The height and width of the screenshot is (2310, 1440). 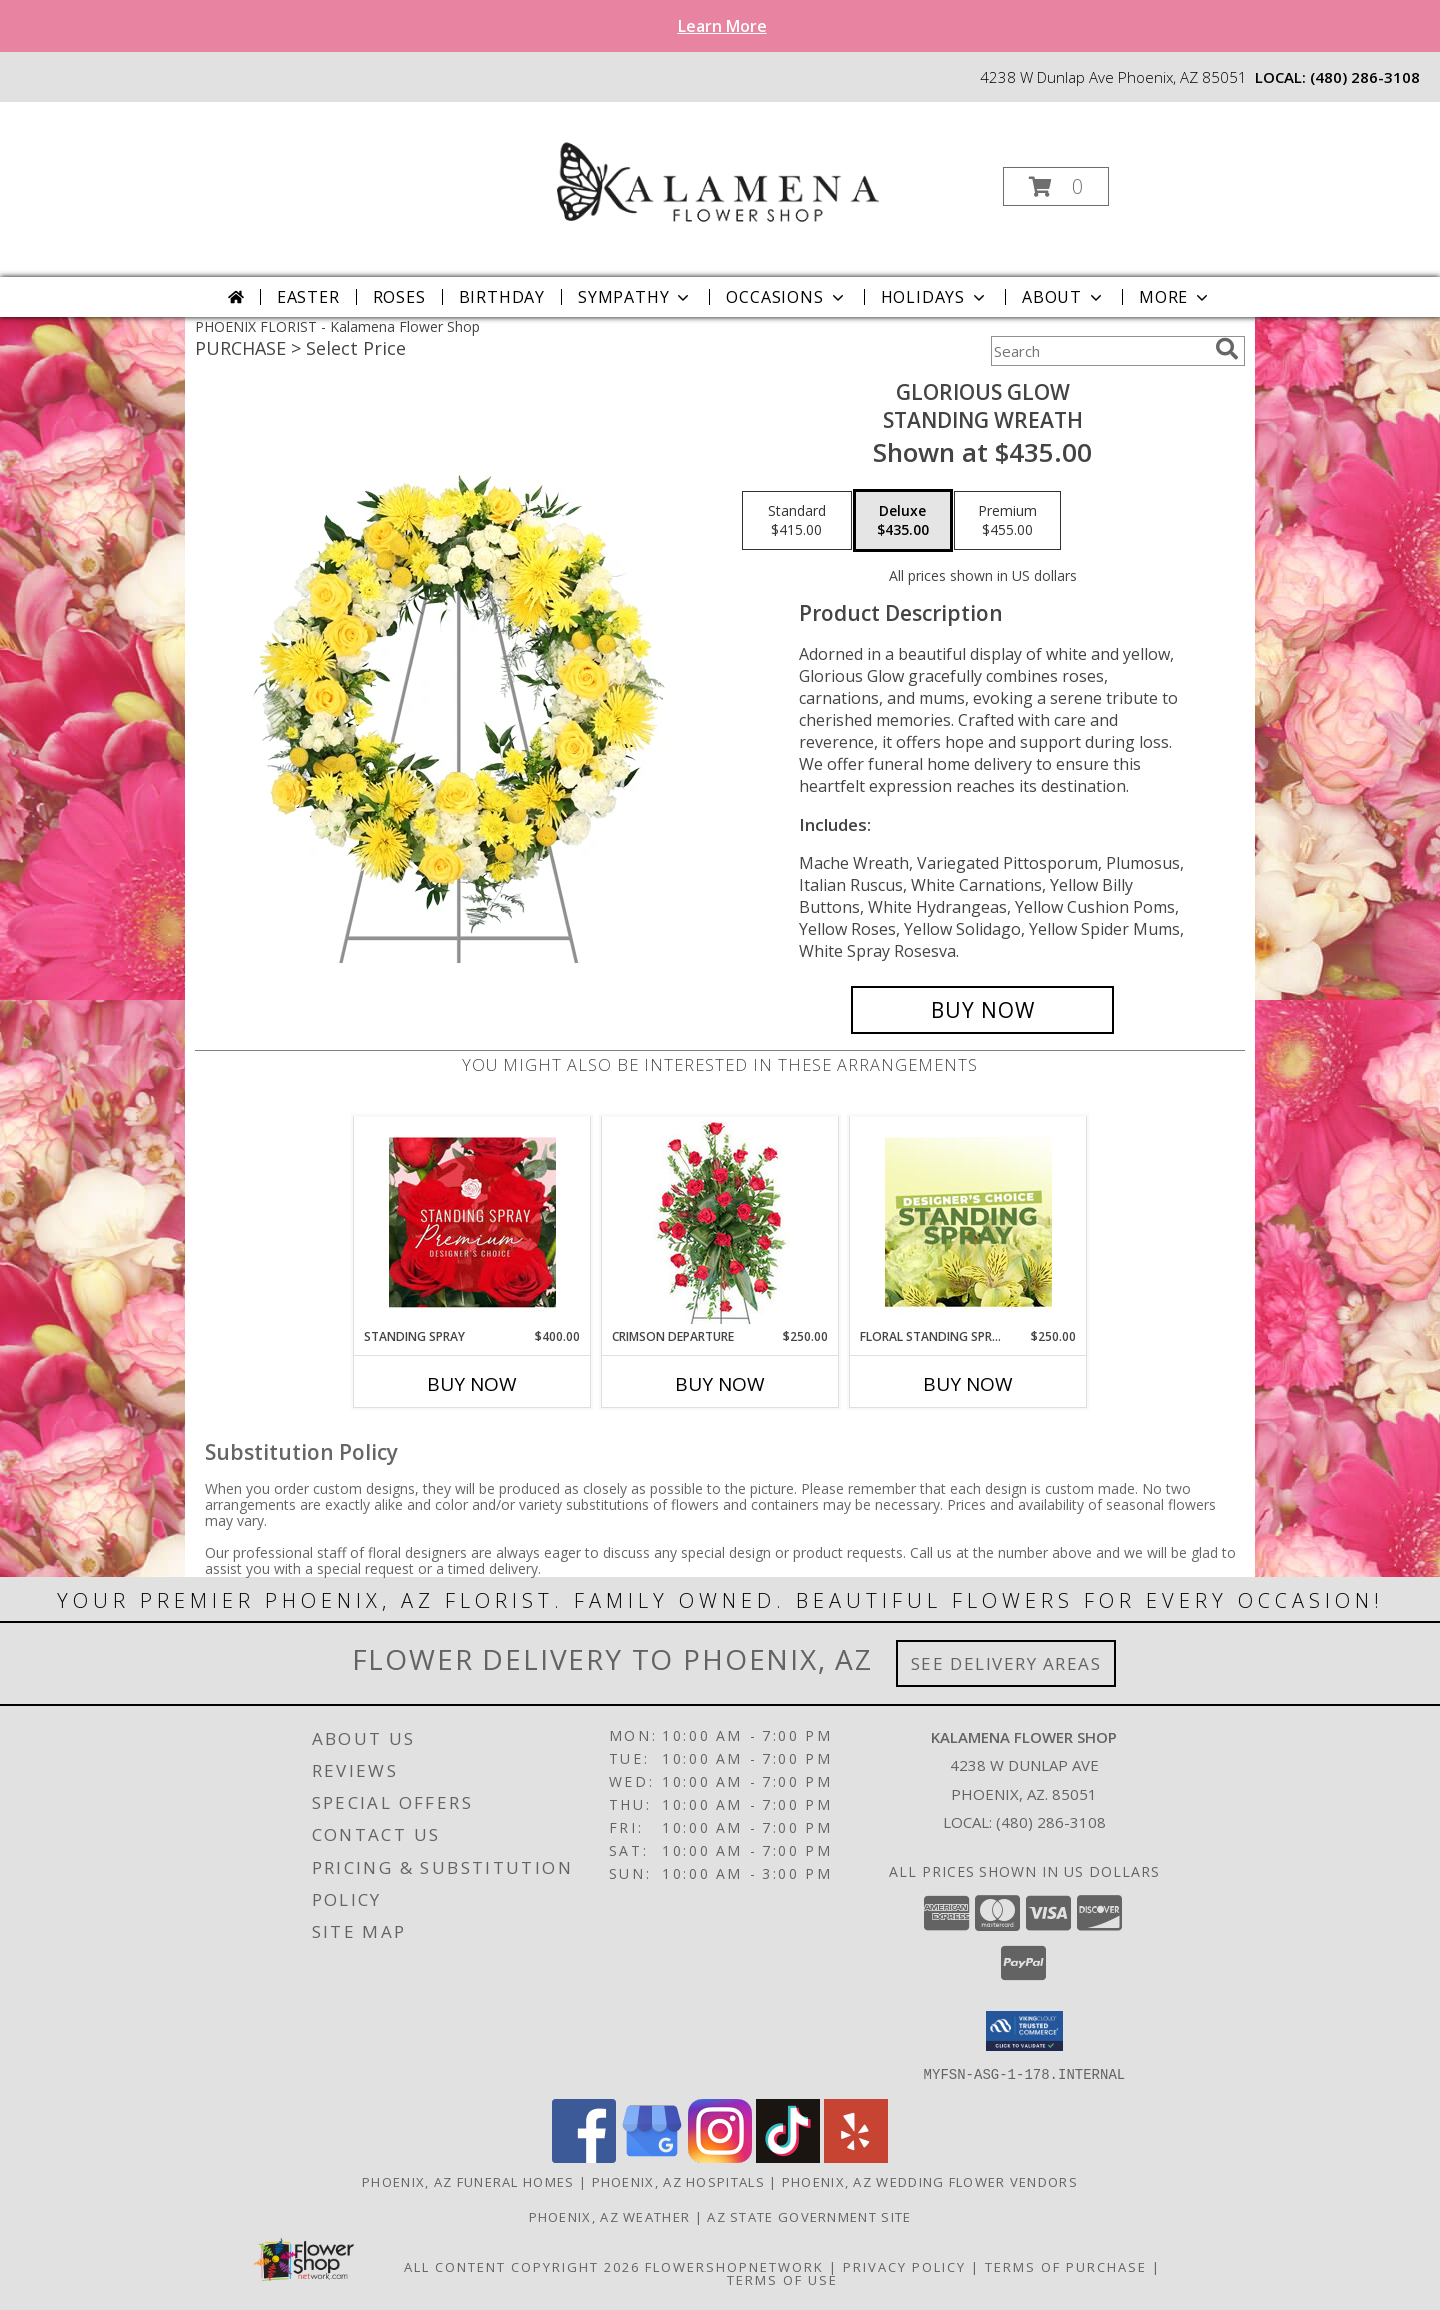 What do you see at coordinates (308, 297) in the screenshot?
I see `Easter` at bounding box center [308, 297].